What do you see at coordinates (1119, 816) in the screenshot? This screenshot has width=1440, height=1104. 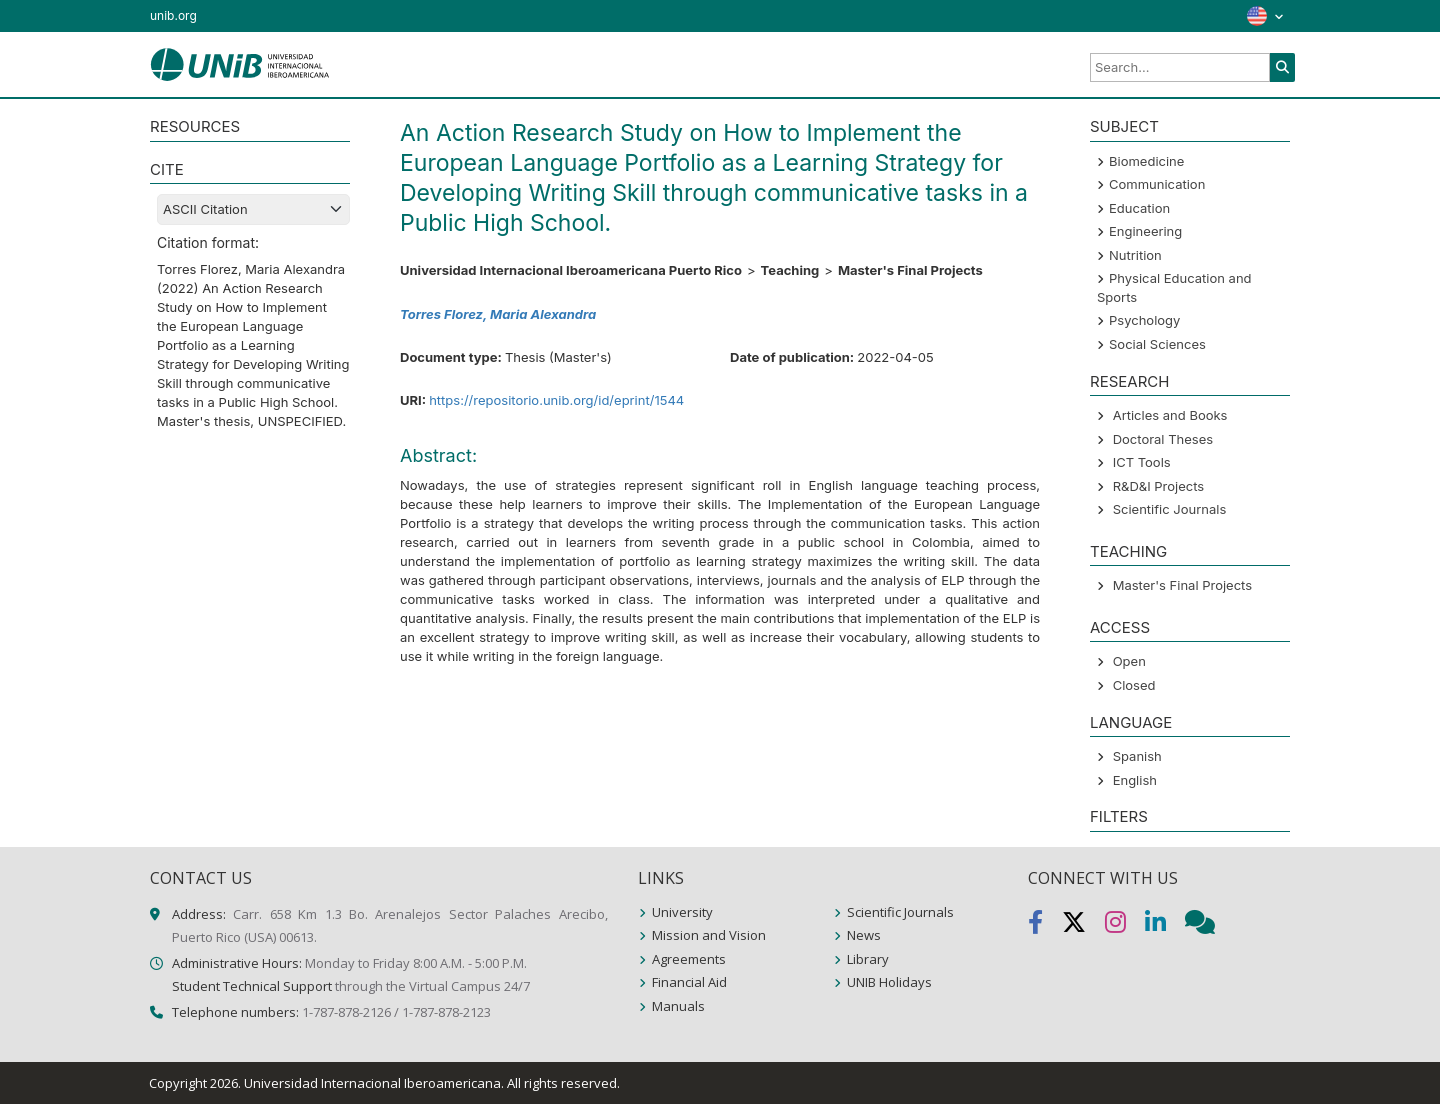 I see `Filters [button]` at bounding box center [1119, 816].